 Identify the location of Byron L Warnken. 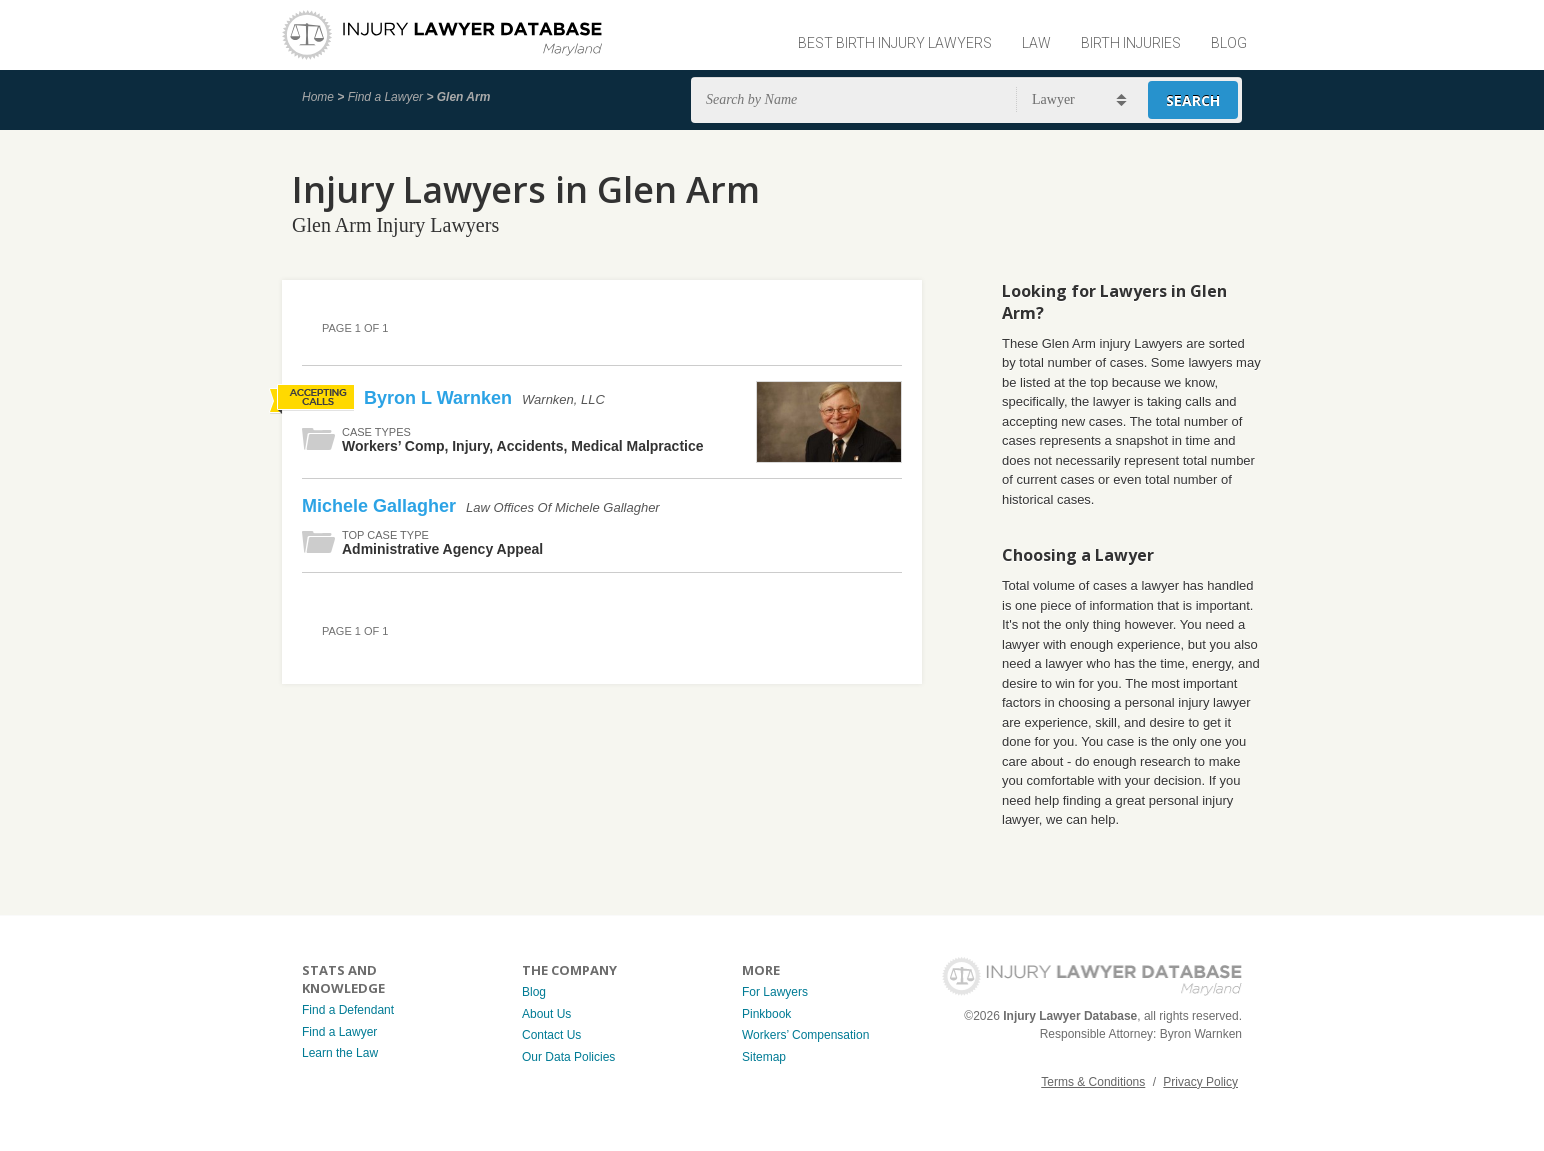
(440, 398).